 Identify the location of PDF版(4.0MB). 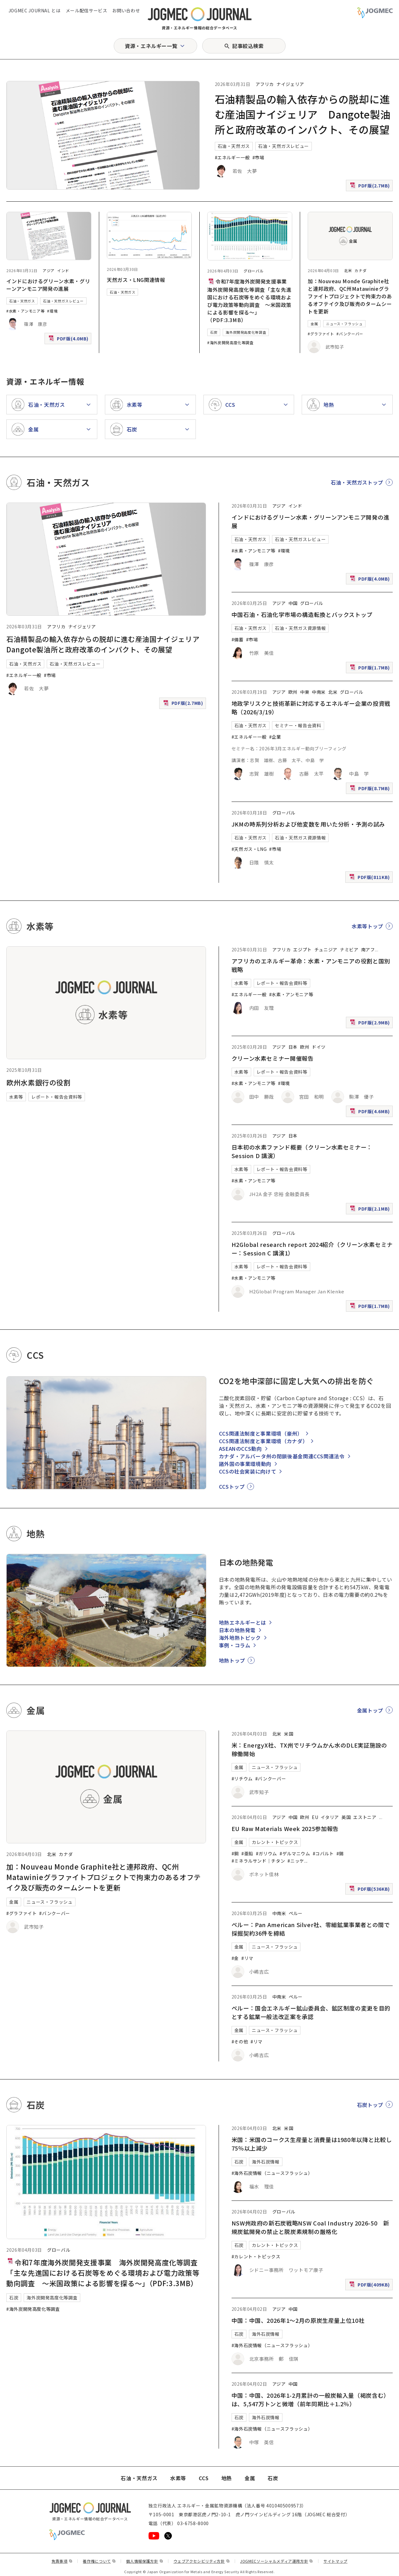
(69, 340).